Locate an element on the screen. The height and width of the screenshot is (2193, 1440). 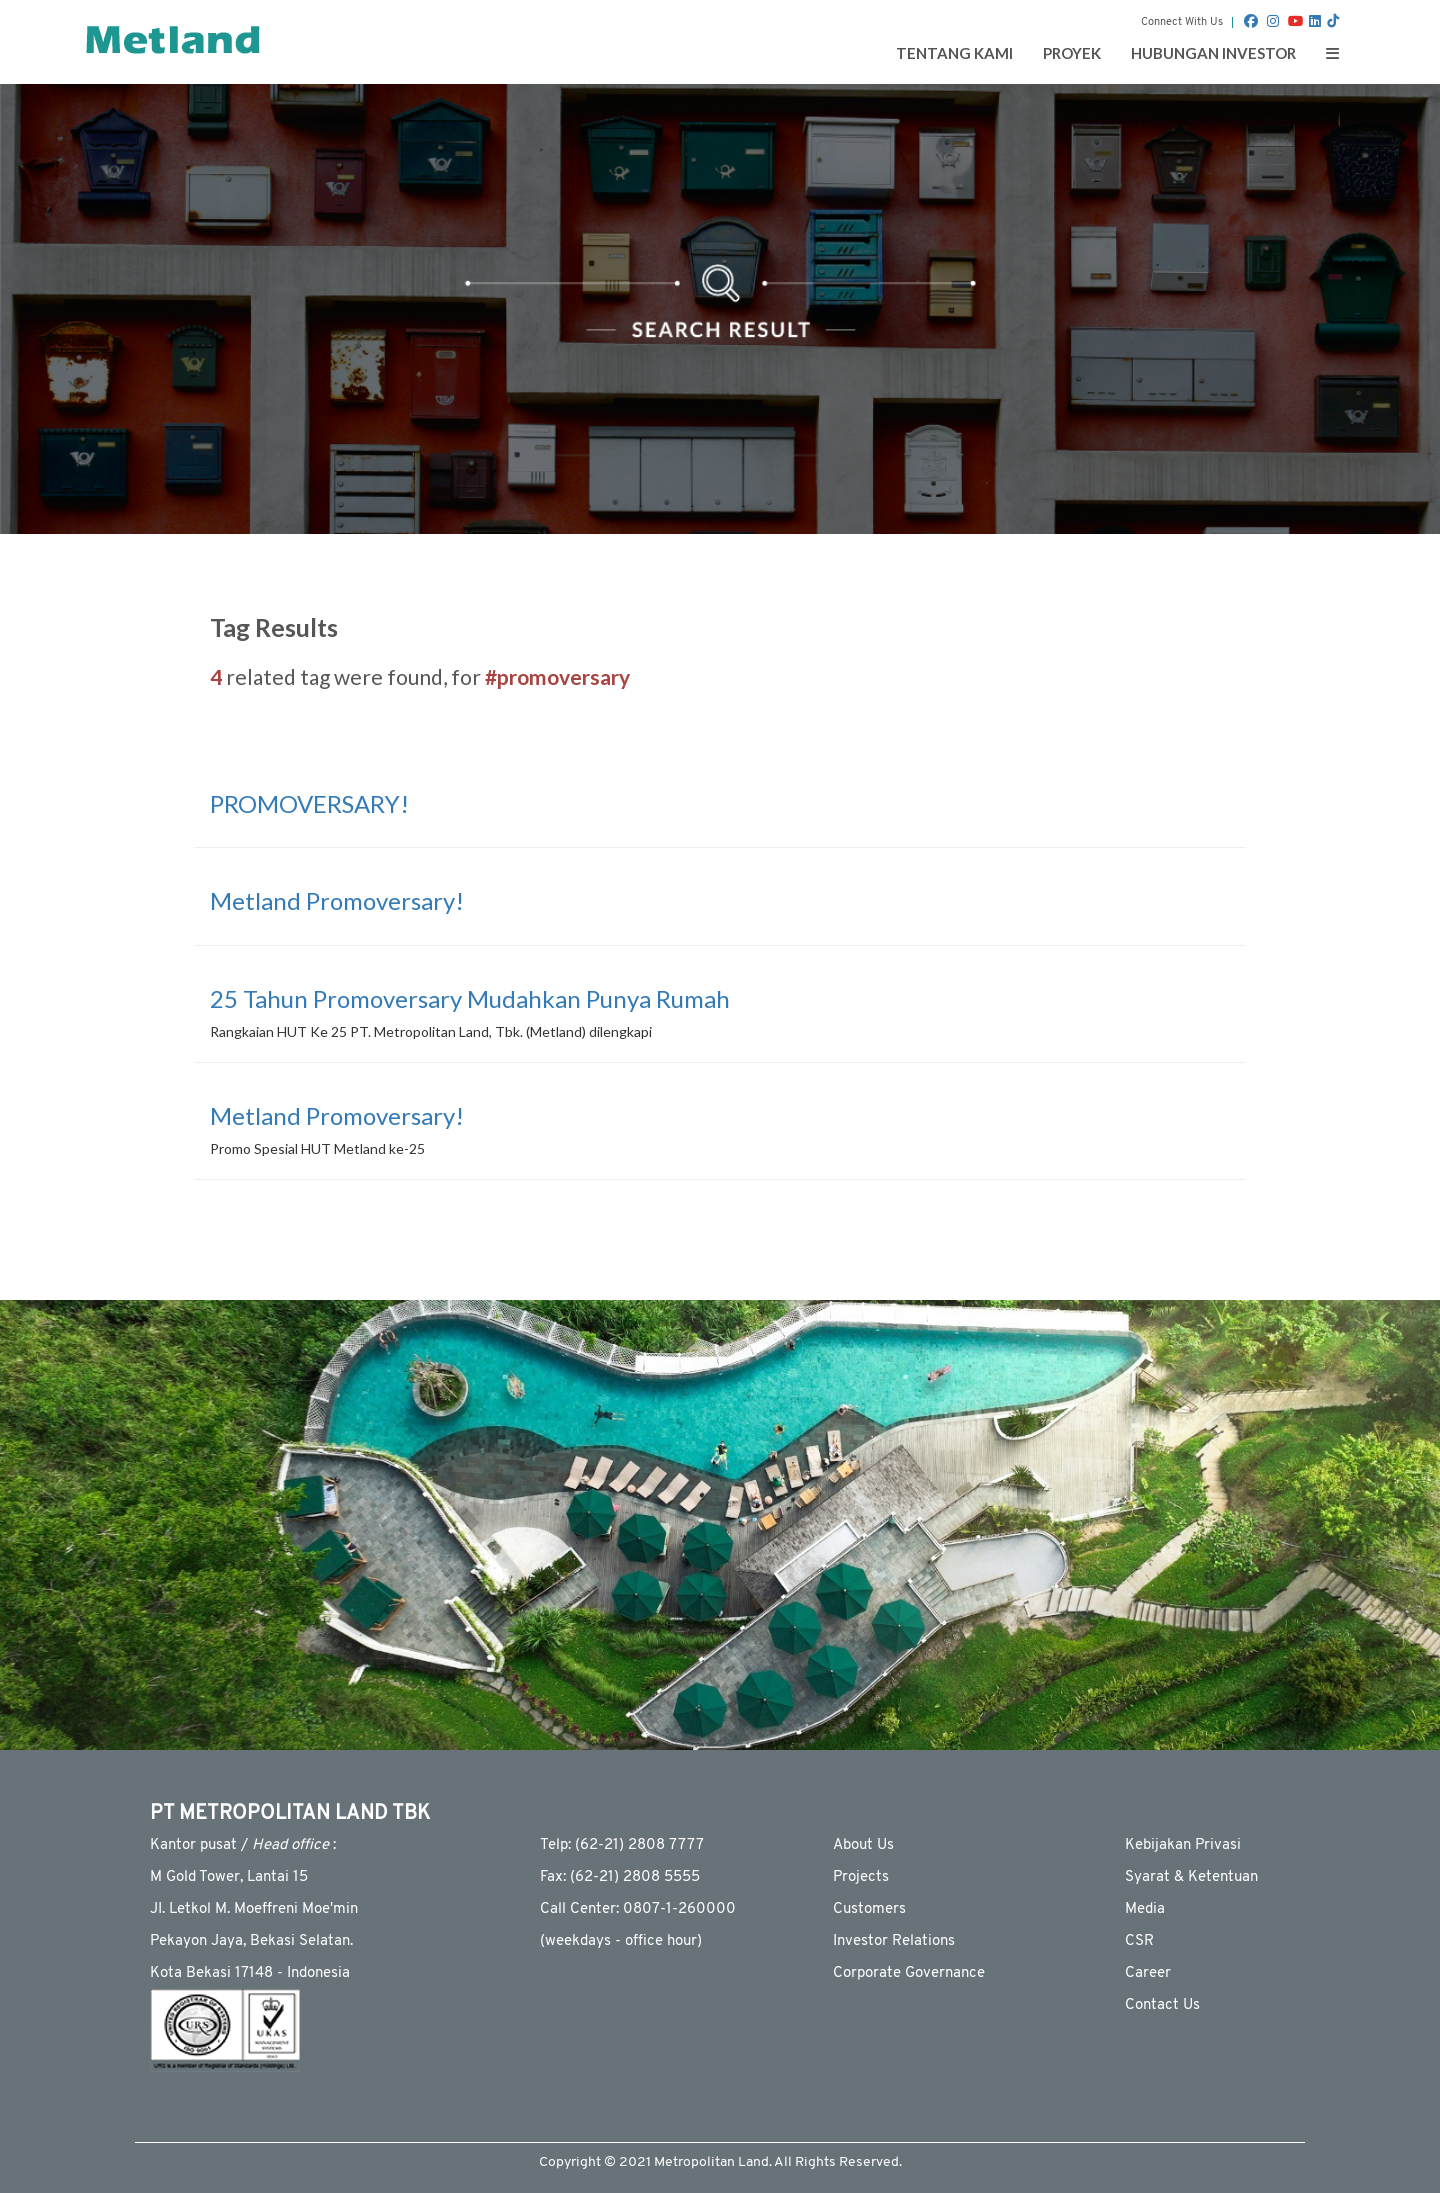
Investor Relations is located at coordinates (894, 1941).